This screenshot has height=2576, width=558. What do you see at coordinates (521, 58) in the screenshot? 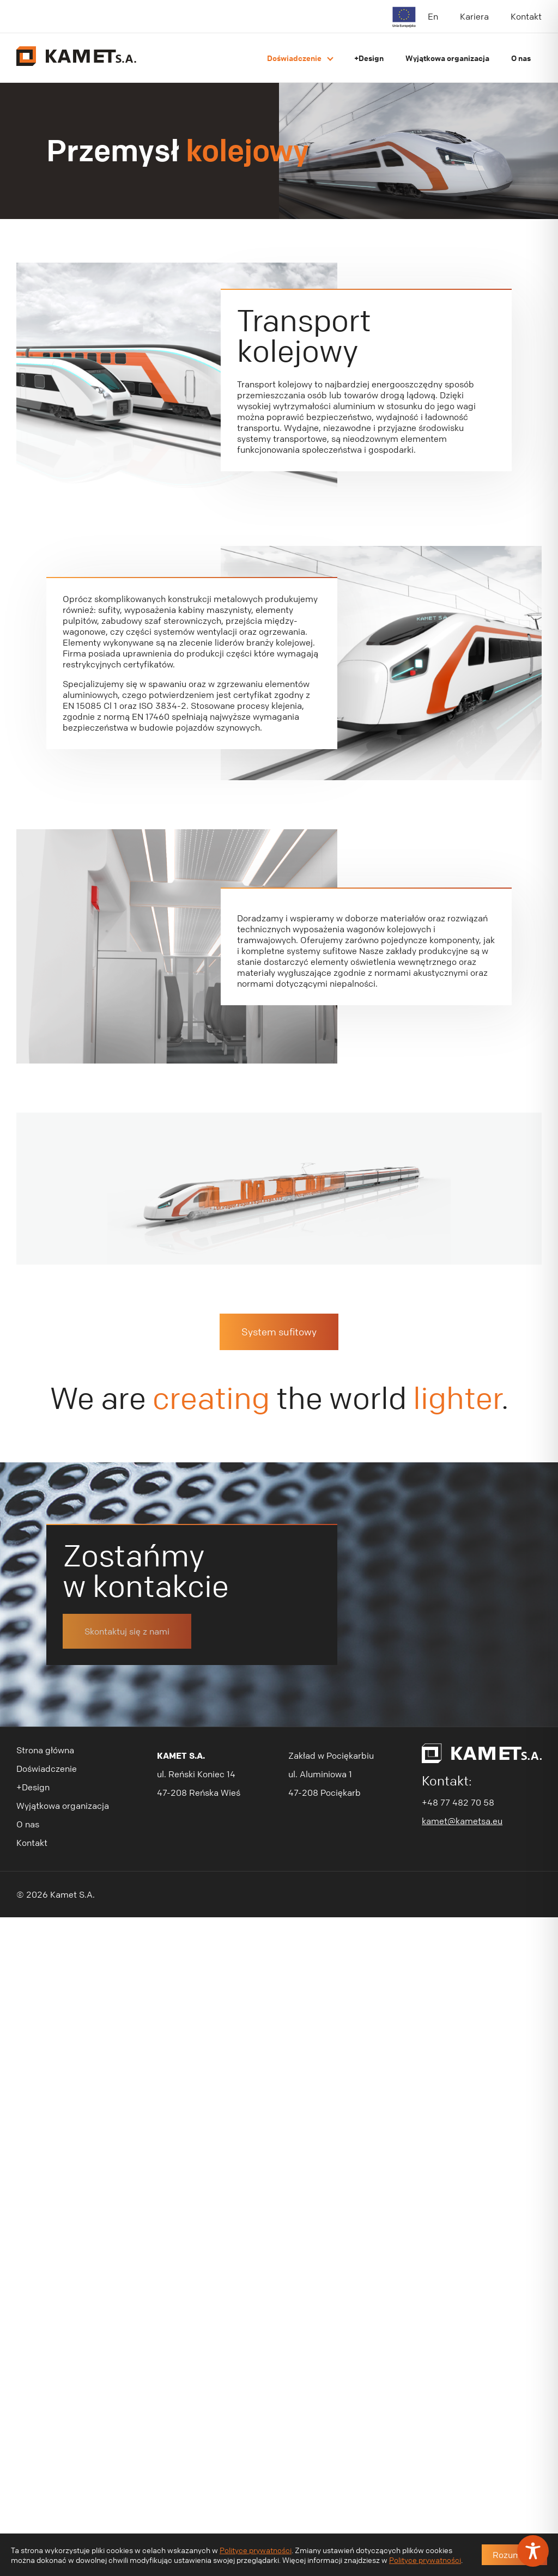
I see `O nas` at bounding box center [521, 58].